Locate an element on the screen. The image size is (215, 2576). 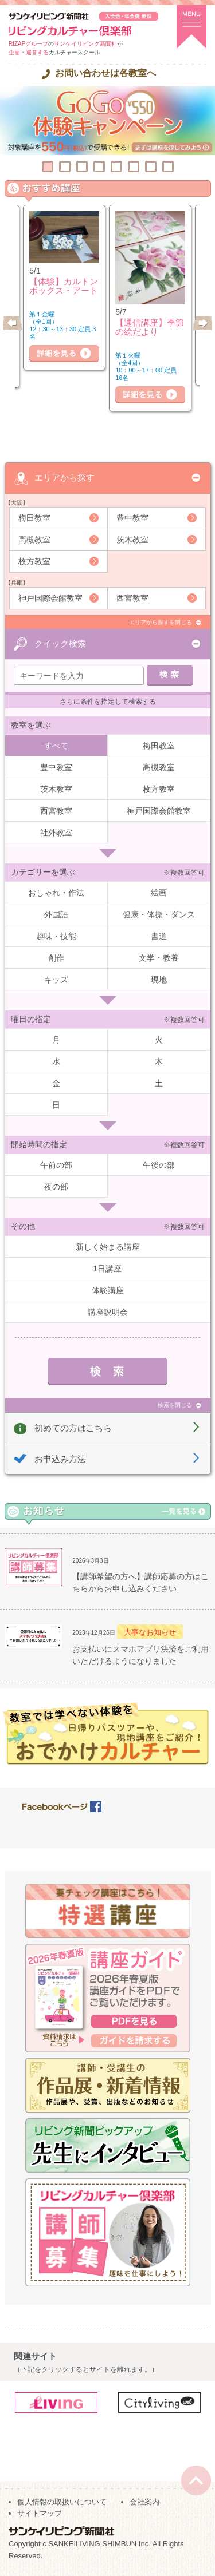
初めての方はこちら is located at coordinates (73, 1428).